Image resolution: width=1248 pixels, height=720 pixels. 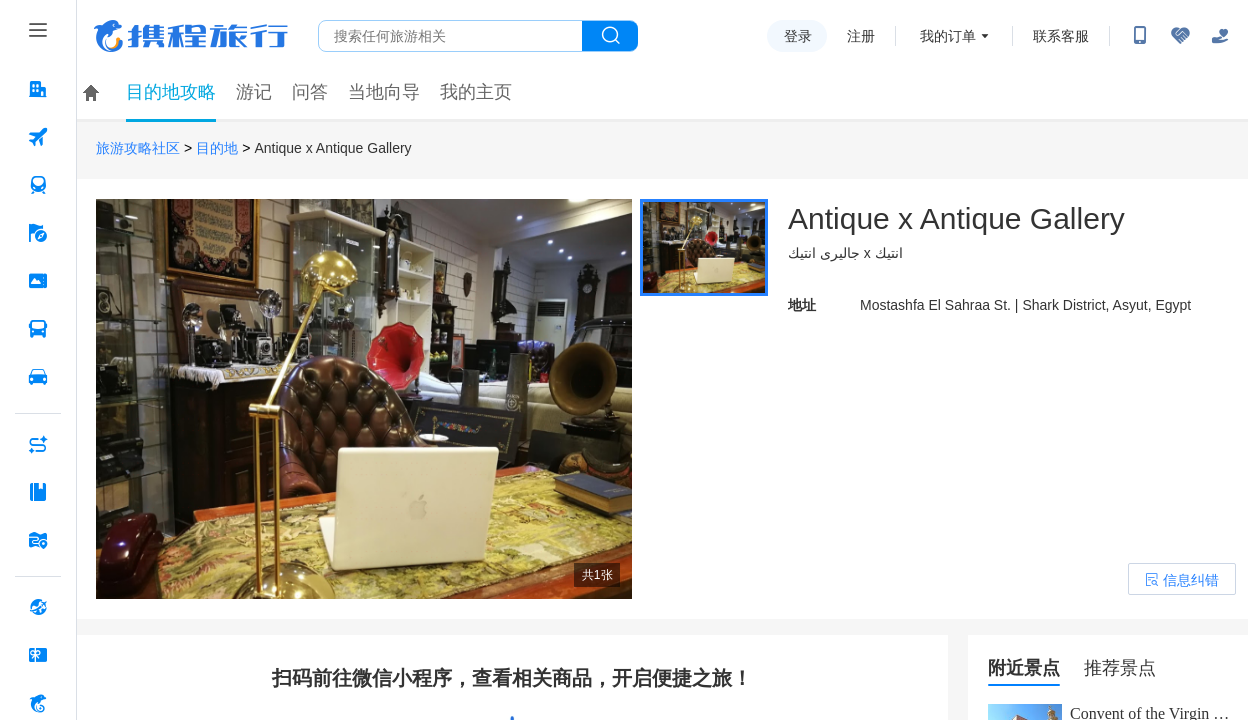 I want to click on [旅游地图 按回车键打开菜单], so click(x=38, y=540).